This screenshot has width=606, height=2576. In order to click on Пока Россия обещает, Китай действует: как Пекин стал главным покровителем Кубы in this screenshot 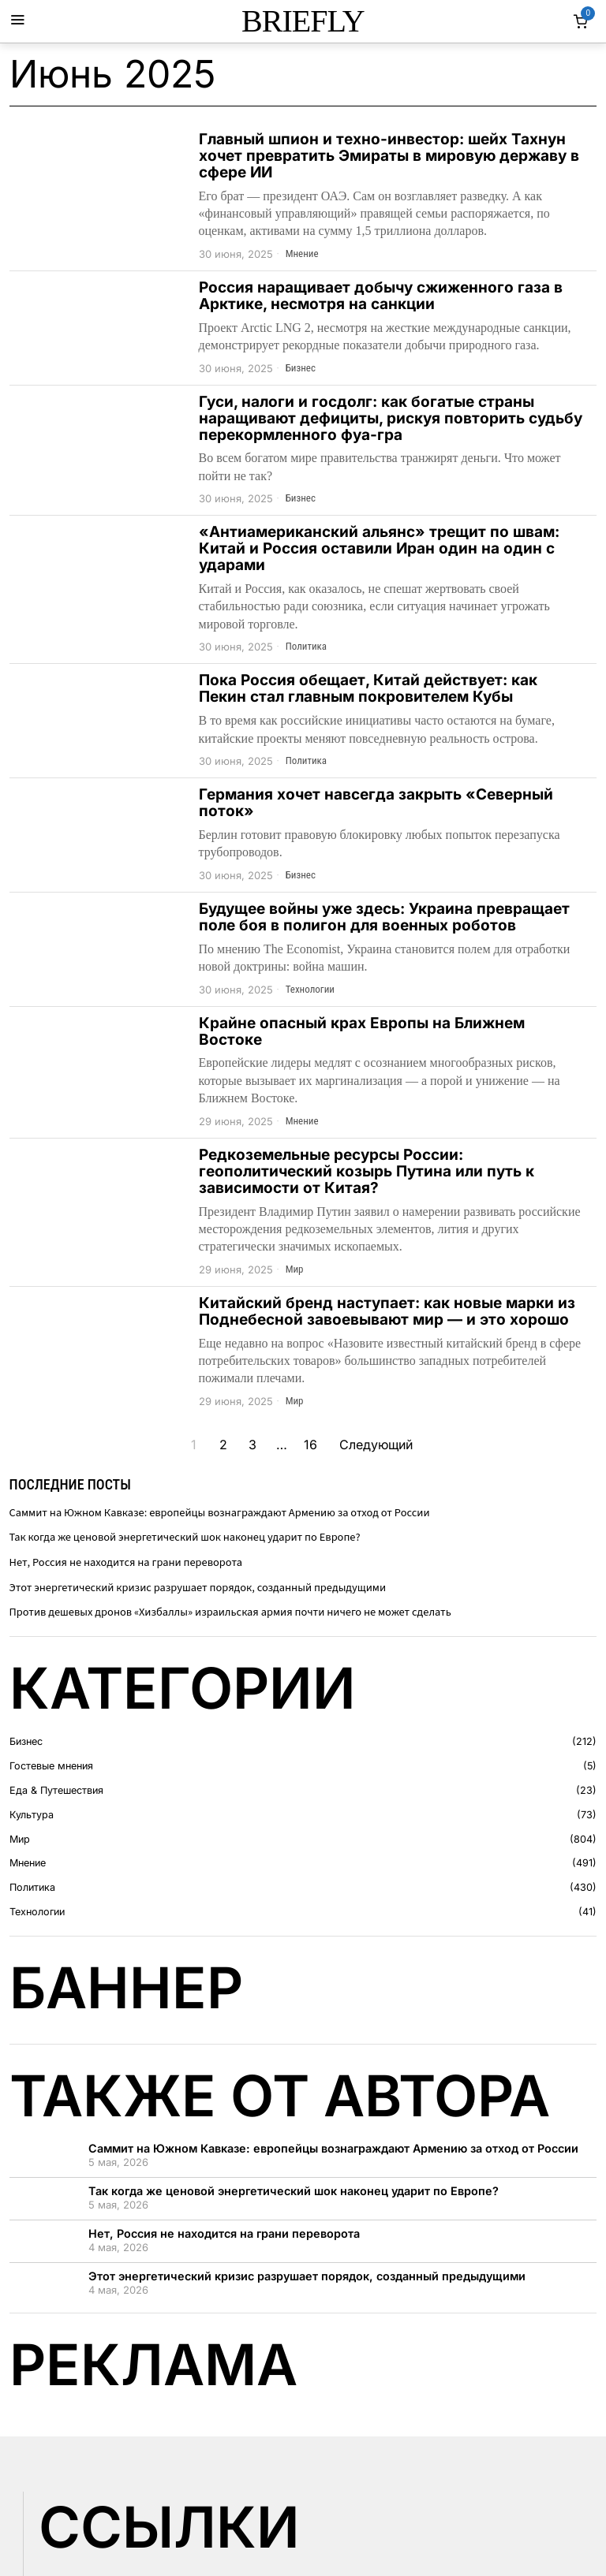, I will do `click(368, 689)`.